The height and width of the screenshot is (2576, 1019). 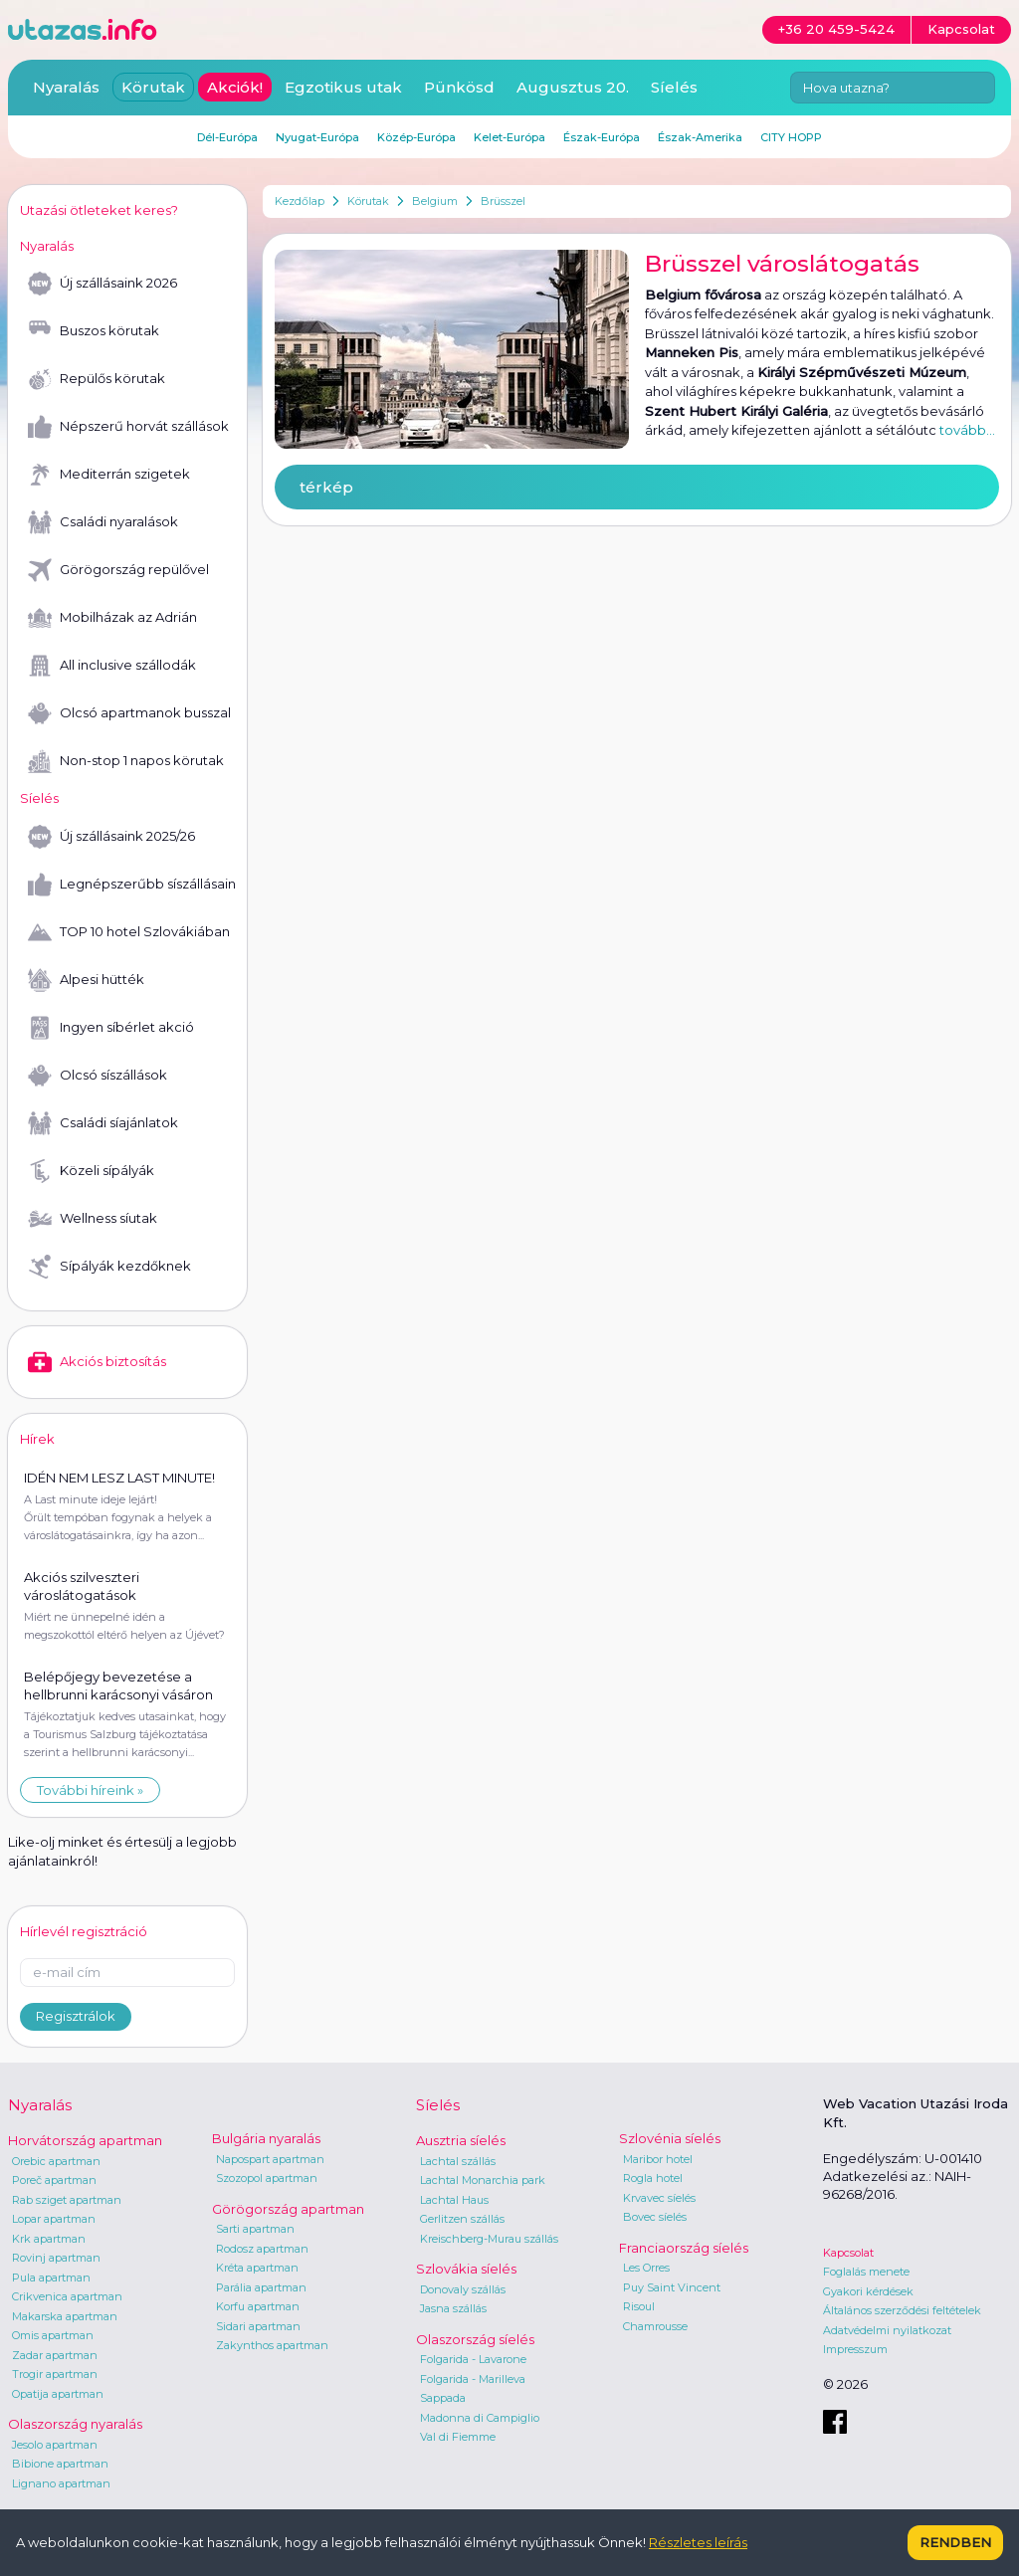 I want to click on Puy Saint Vincent, so click(x=671, y=2287).